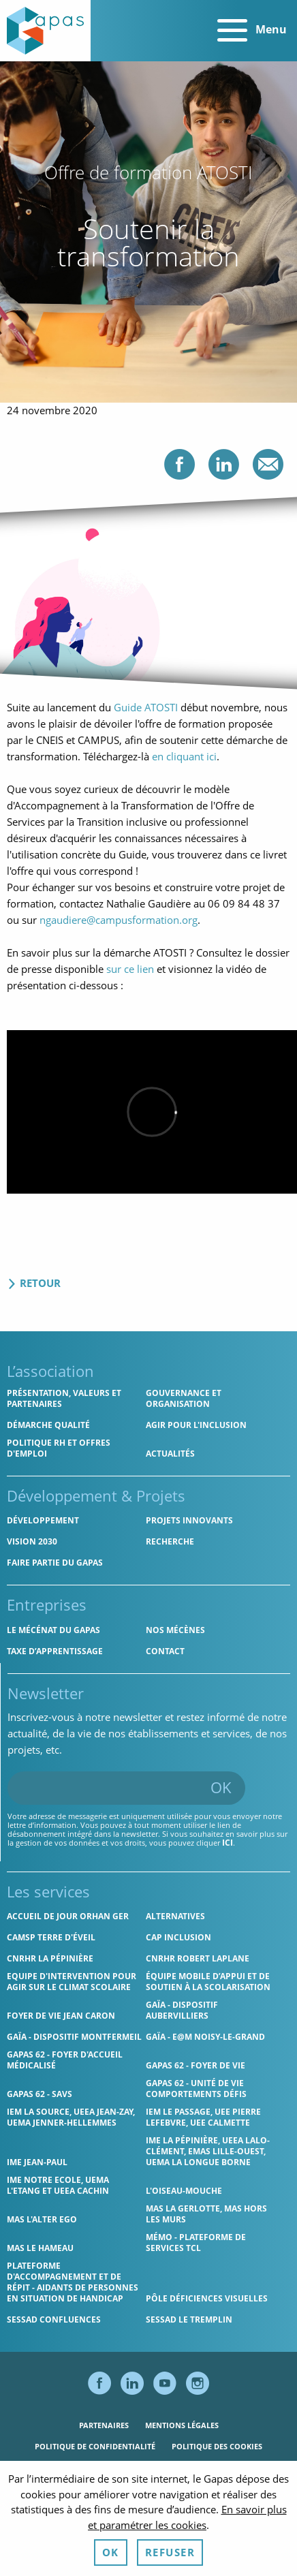 This screenshot has height=2576, width=297. What do you see at coordinates (182, 2010) in the screenshot?
I see `GAÏA - Dispositif Aubervilliers` at bounding box center [182, 2010].